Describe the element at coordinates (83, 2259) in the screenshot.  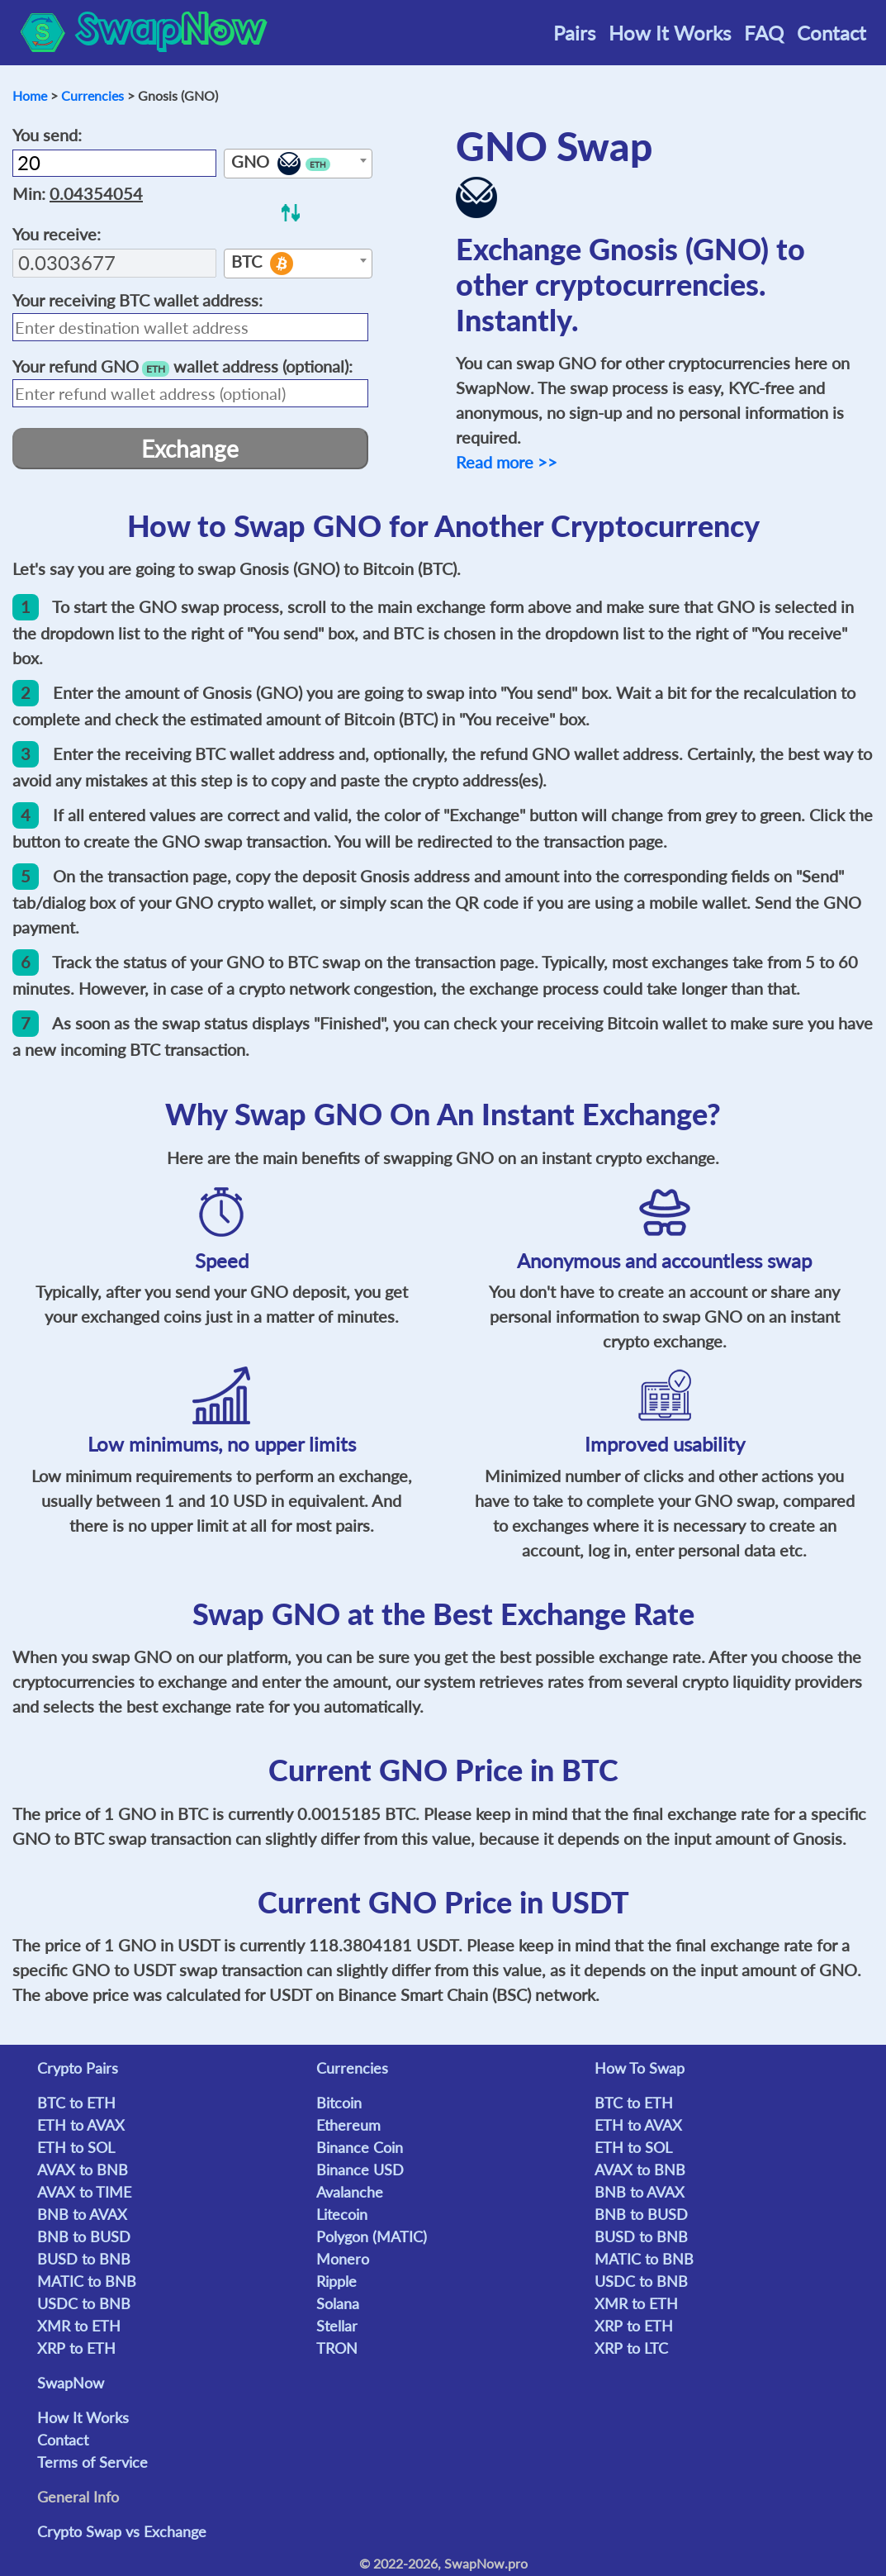
I see `BUSD to BNB` at that location.